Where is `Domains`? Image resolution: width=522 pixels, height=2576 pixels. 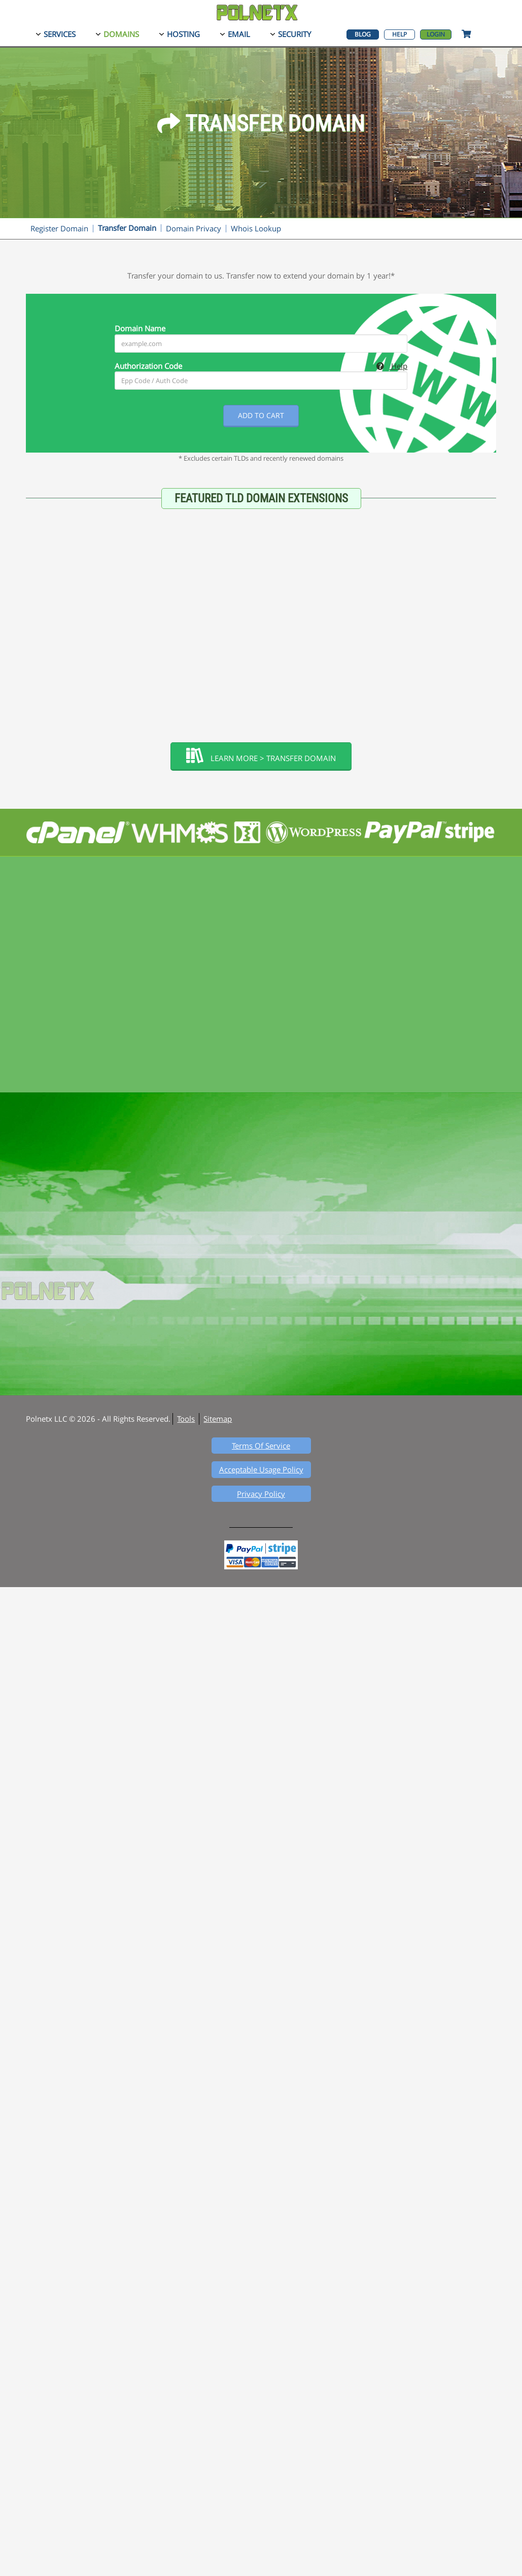
Domains is located at coordinates (121, 34).